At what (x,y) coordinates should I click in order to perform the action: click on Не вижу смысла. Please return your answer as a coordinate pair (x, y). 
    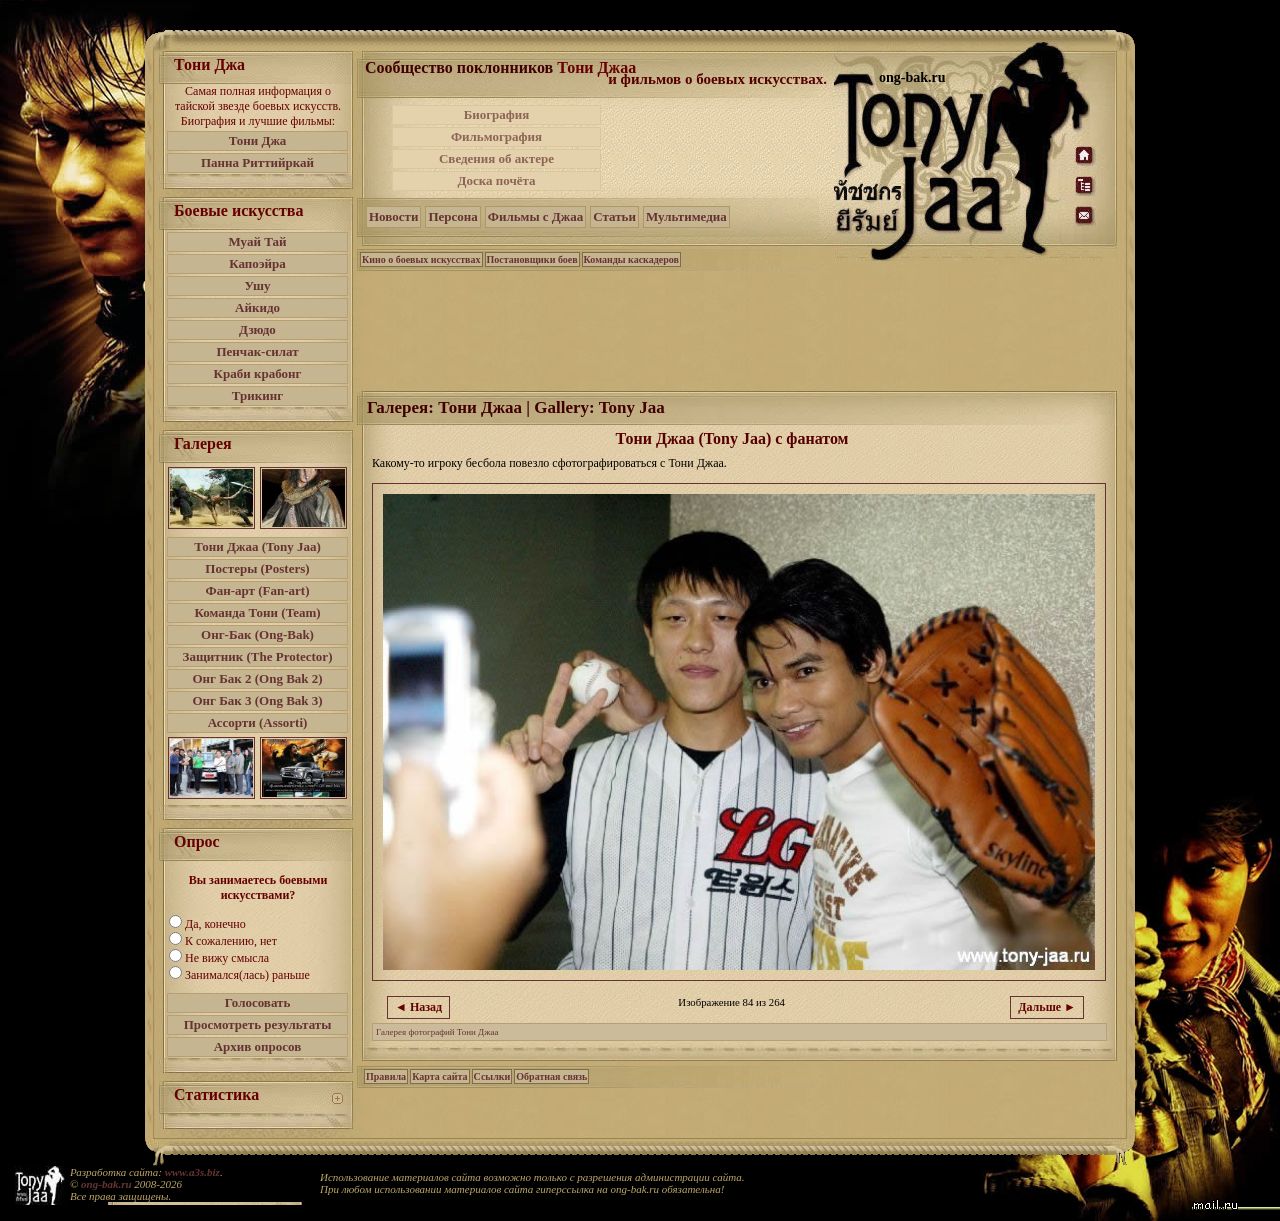
    Looking at the image, I should click on (227, 958).